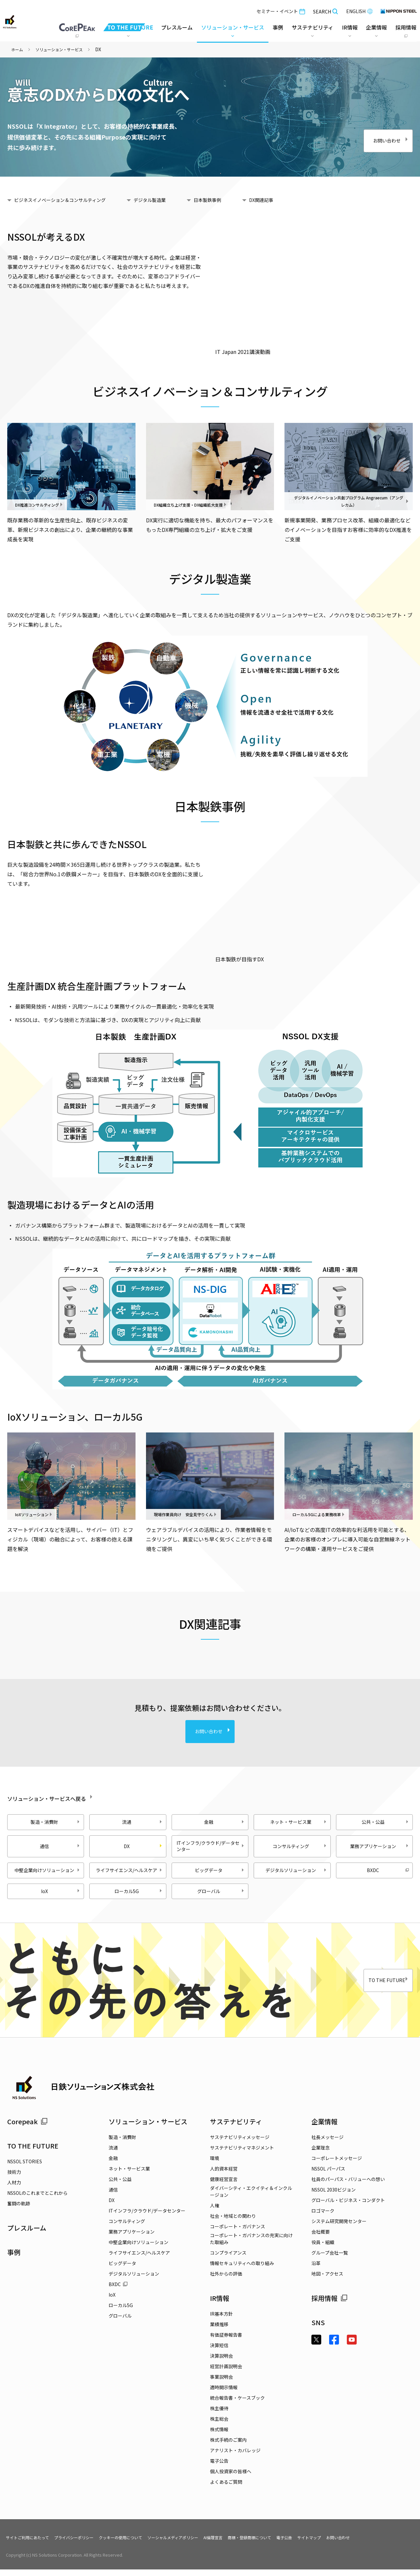  What do you see at coordinates (214, 2212) in the screenshot?
I see `人権` at bounding box center [214, 2212].